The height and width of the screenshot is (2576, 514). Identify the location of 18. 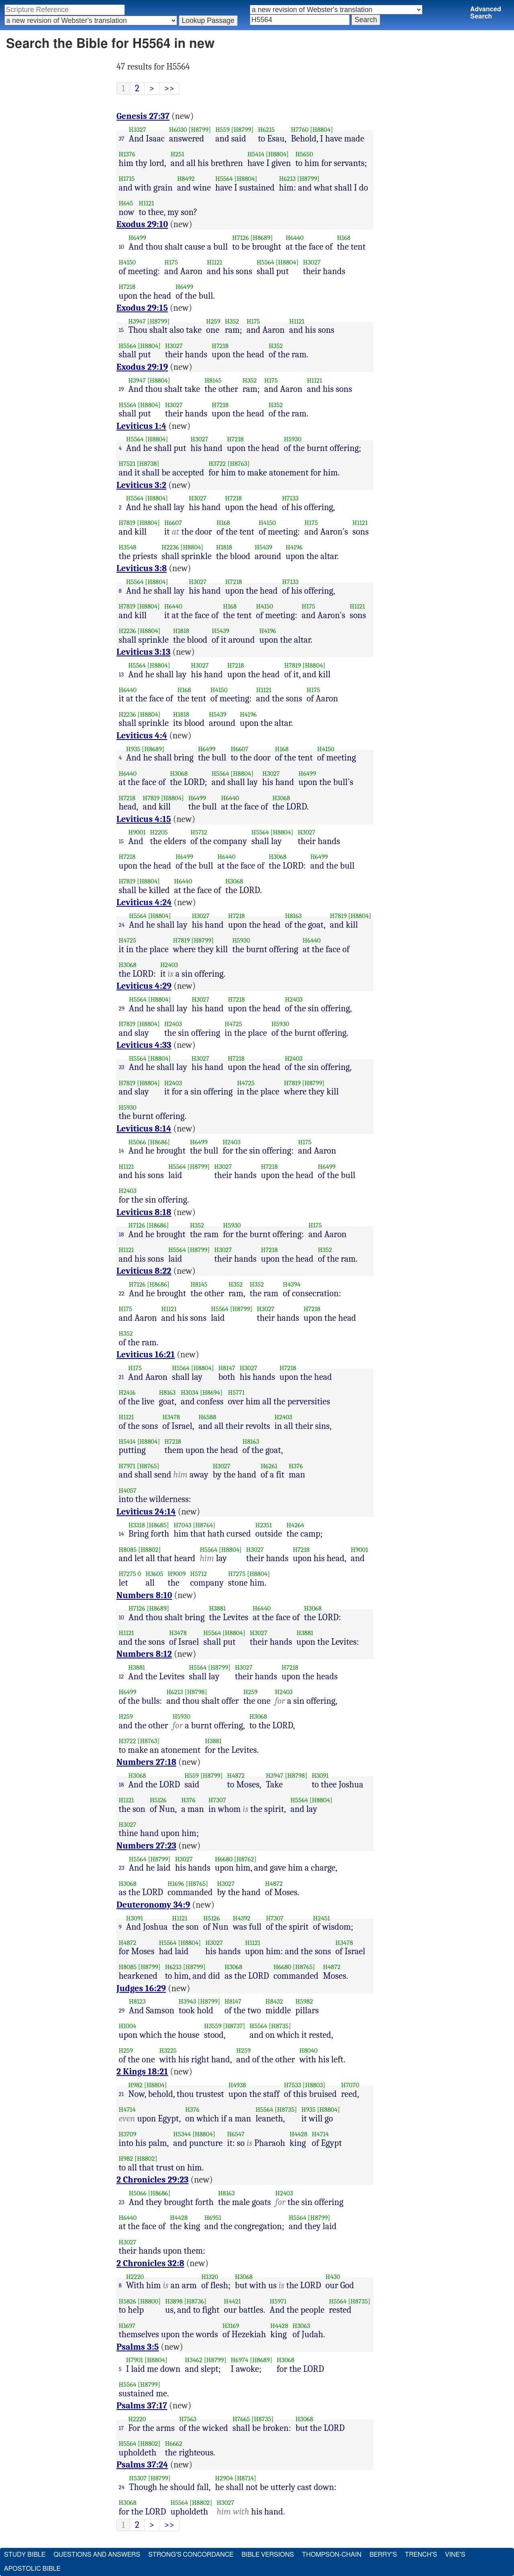
(121, 1234).